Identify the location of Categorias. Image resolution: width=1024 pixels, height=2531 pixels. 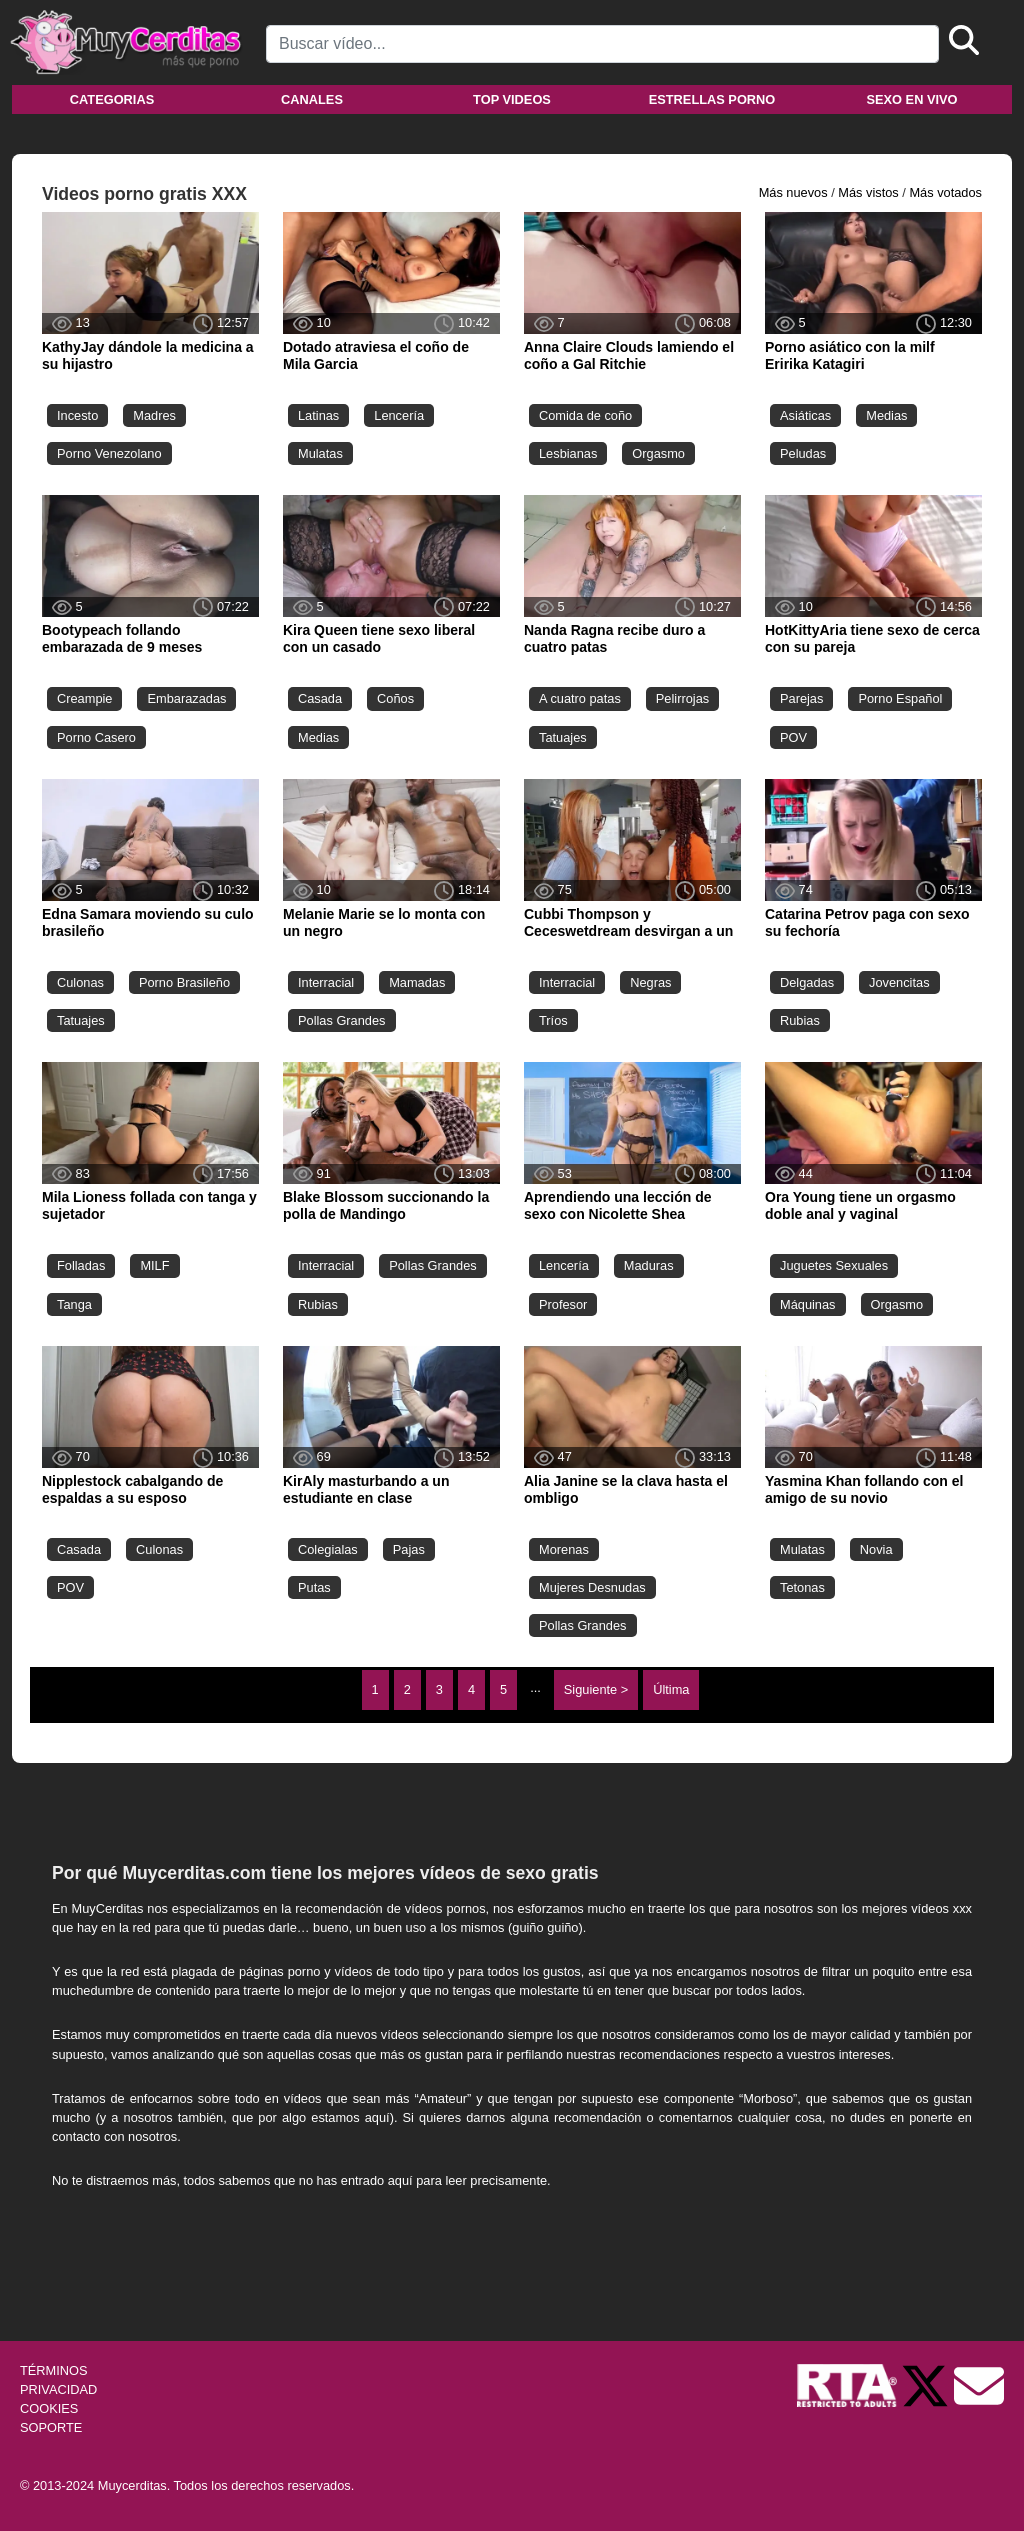
(112, 99).